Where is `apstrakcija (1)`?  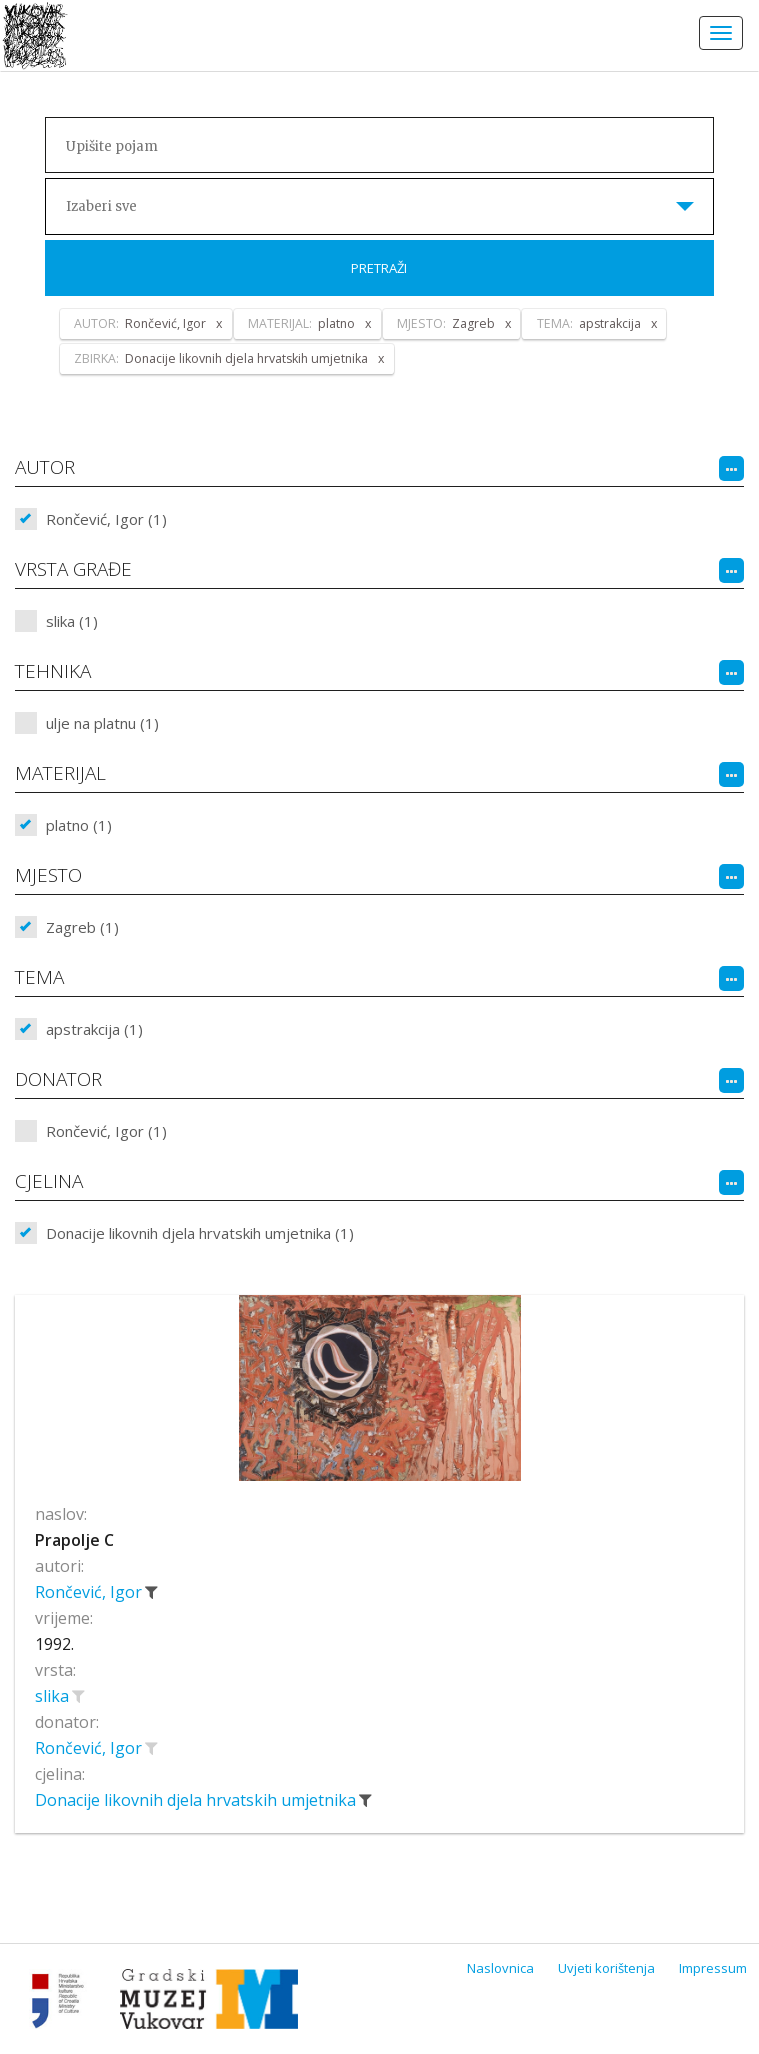 apstrakcija (1) is located at coordinates (94, 1029).